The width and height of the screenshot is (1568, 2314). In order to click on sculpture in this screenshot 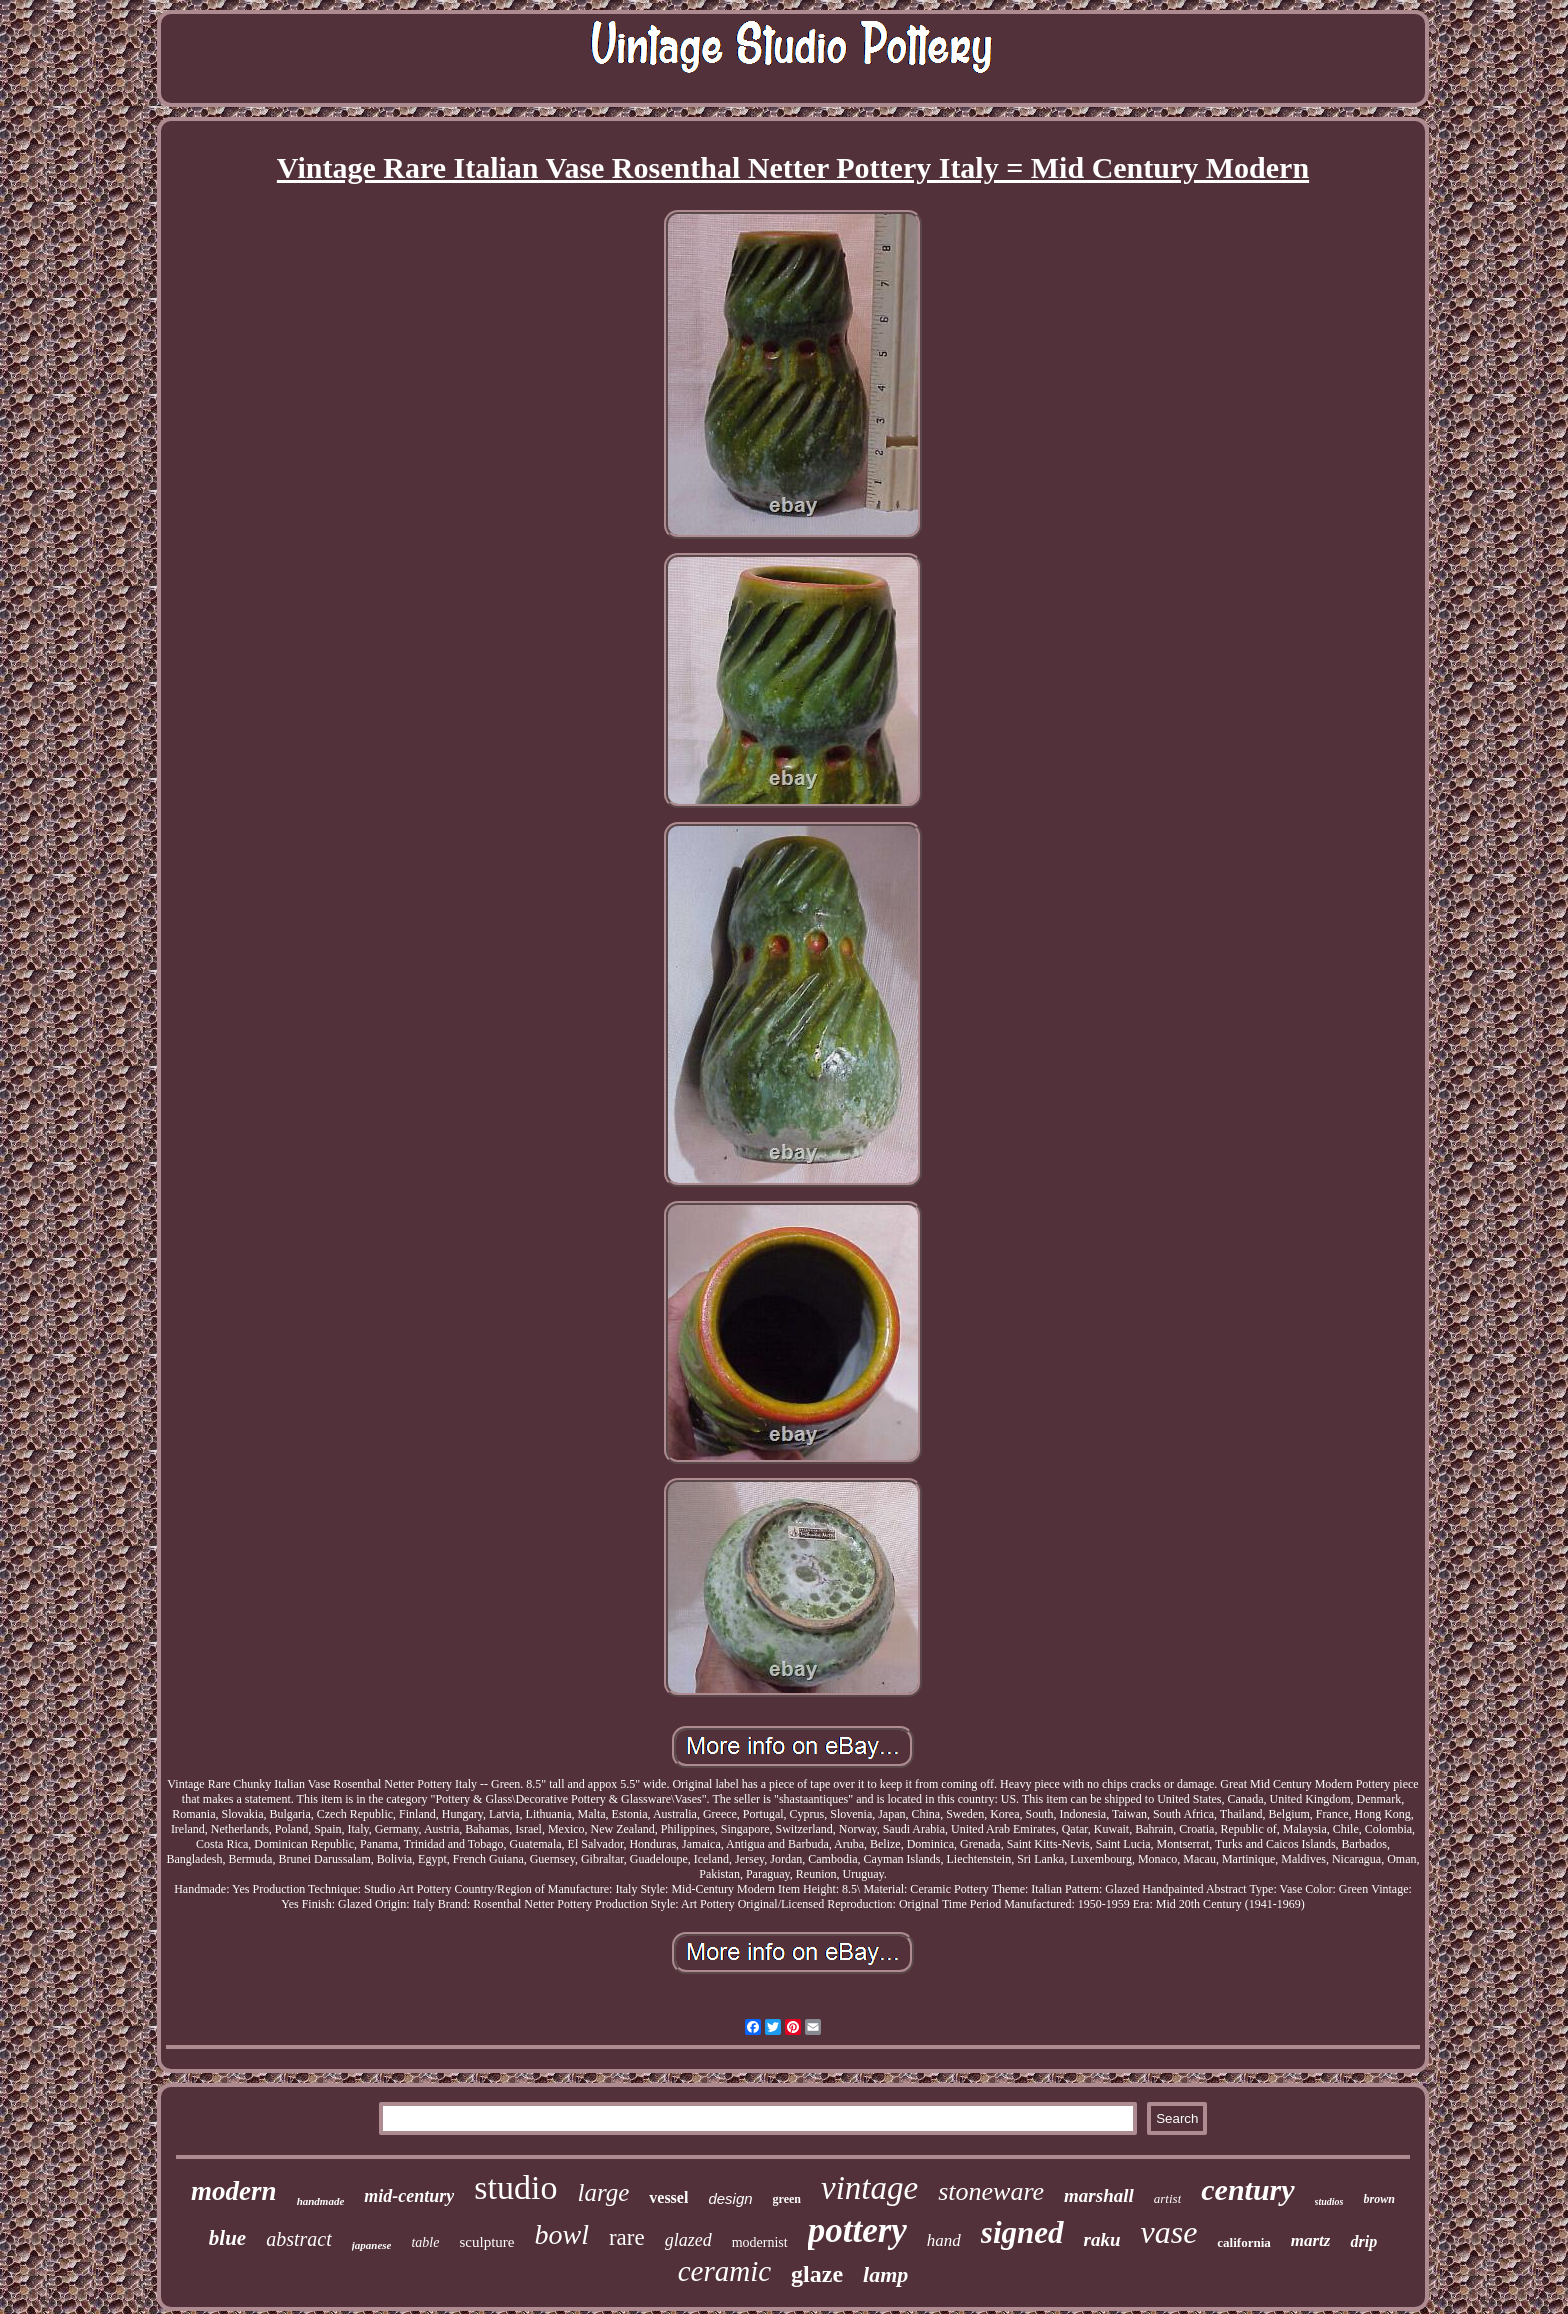, I will do `click(486, 2242)`.